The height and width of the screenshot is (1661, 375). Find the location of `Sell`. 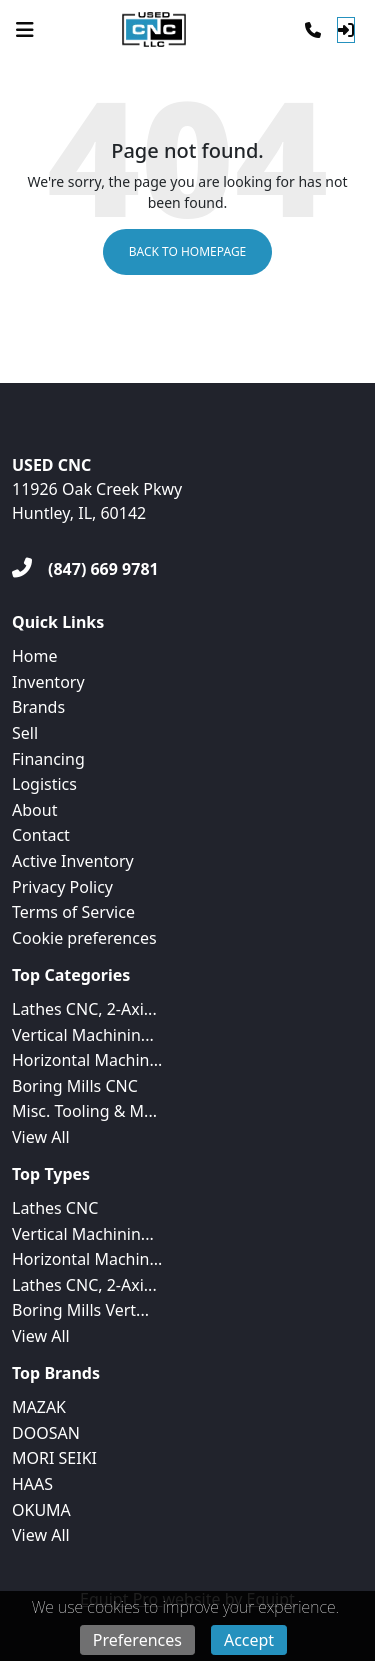

Sell is located at coordinates (25, 733).